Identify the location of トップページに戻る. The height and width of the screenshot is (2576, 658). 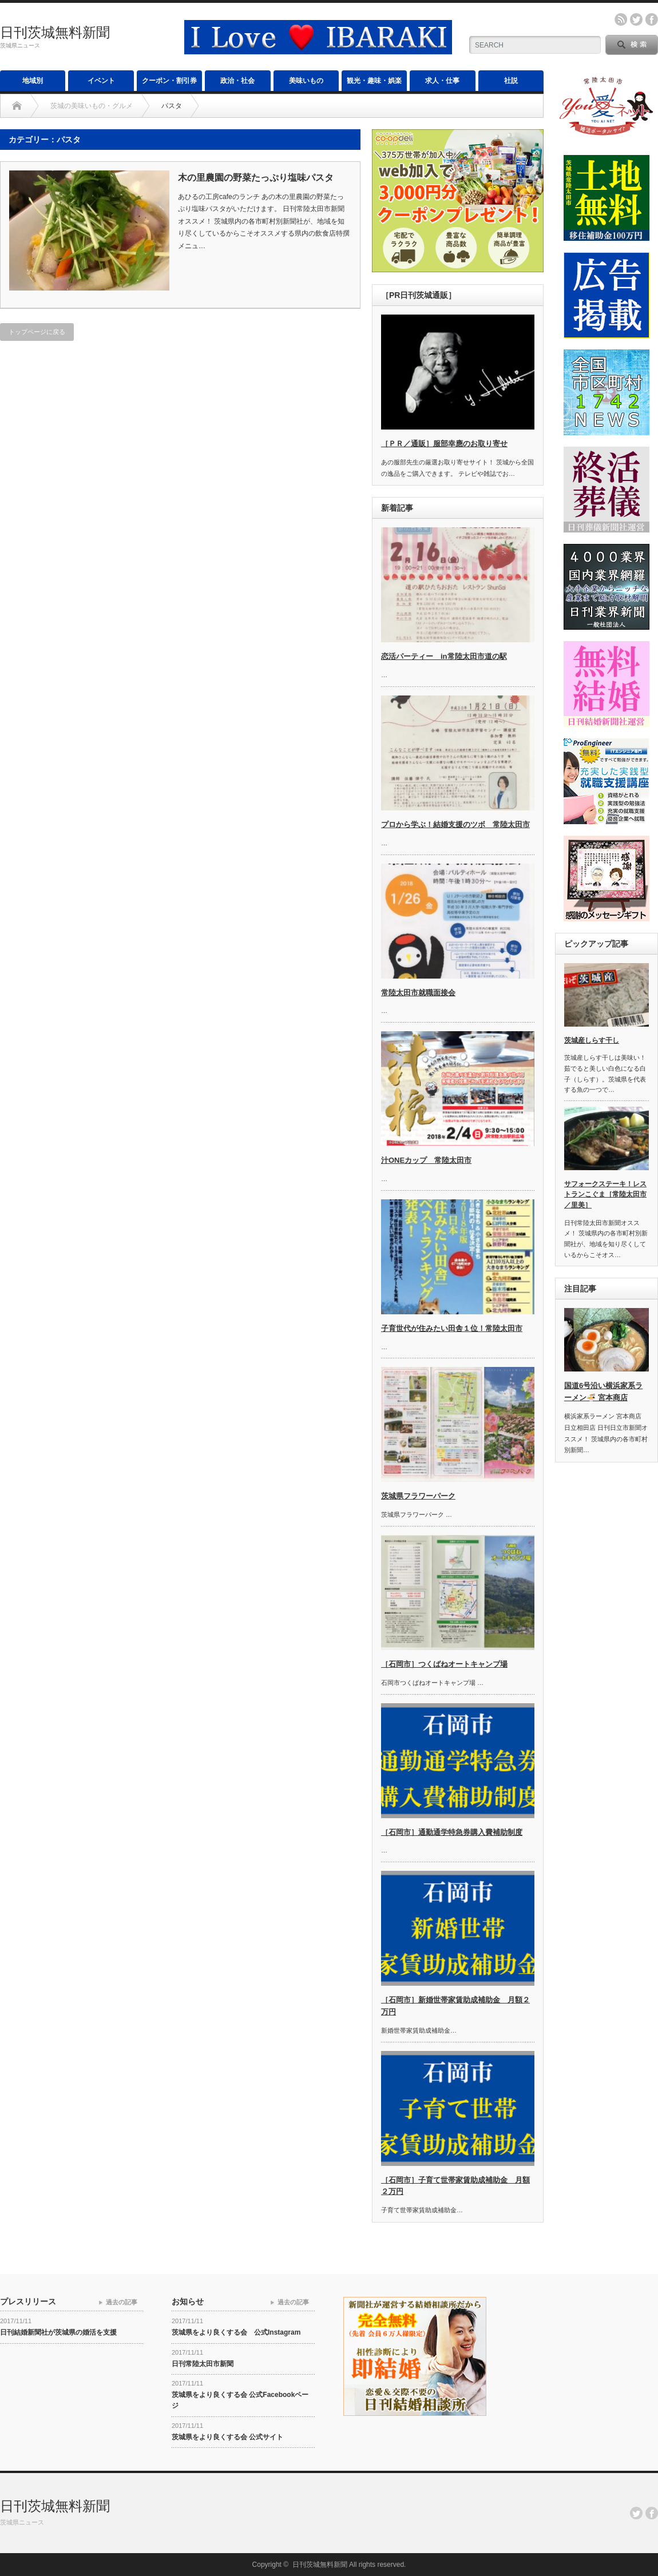
(37, 331).